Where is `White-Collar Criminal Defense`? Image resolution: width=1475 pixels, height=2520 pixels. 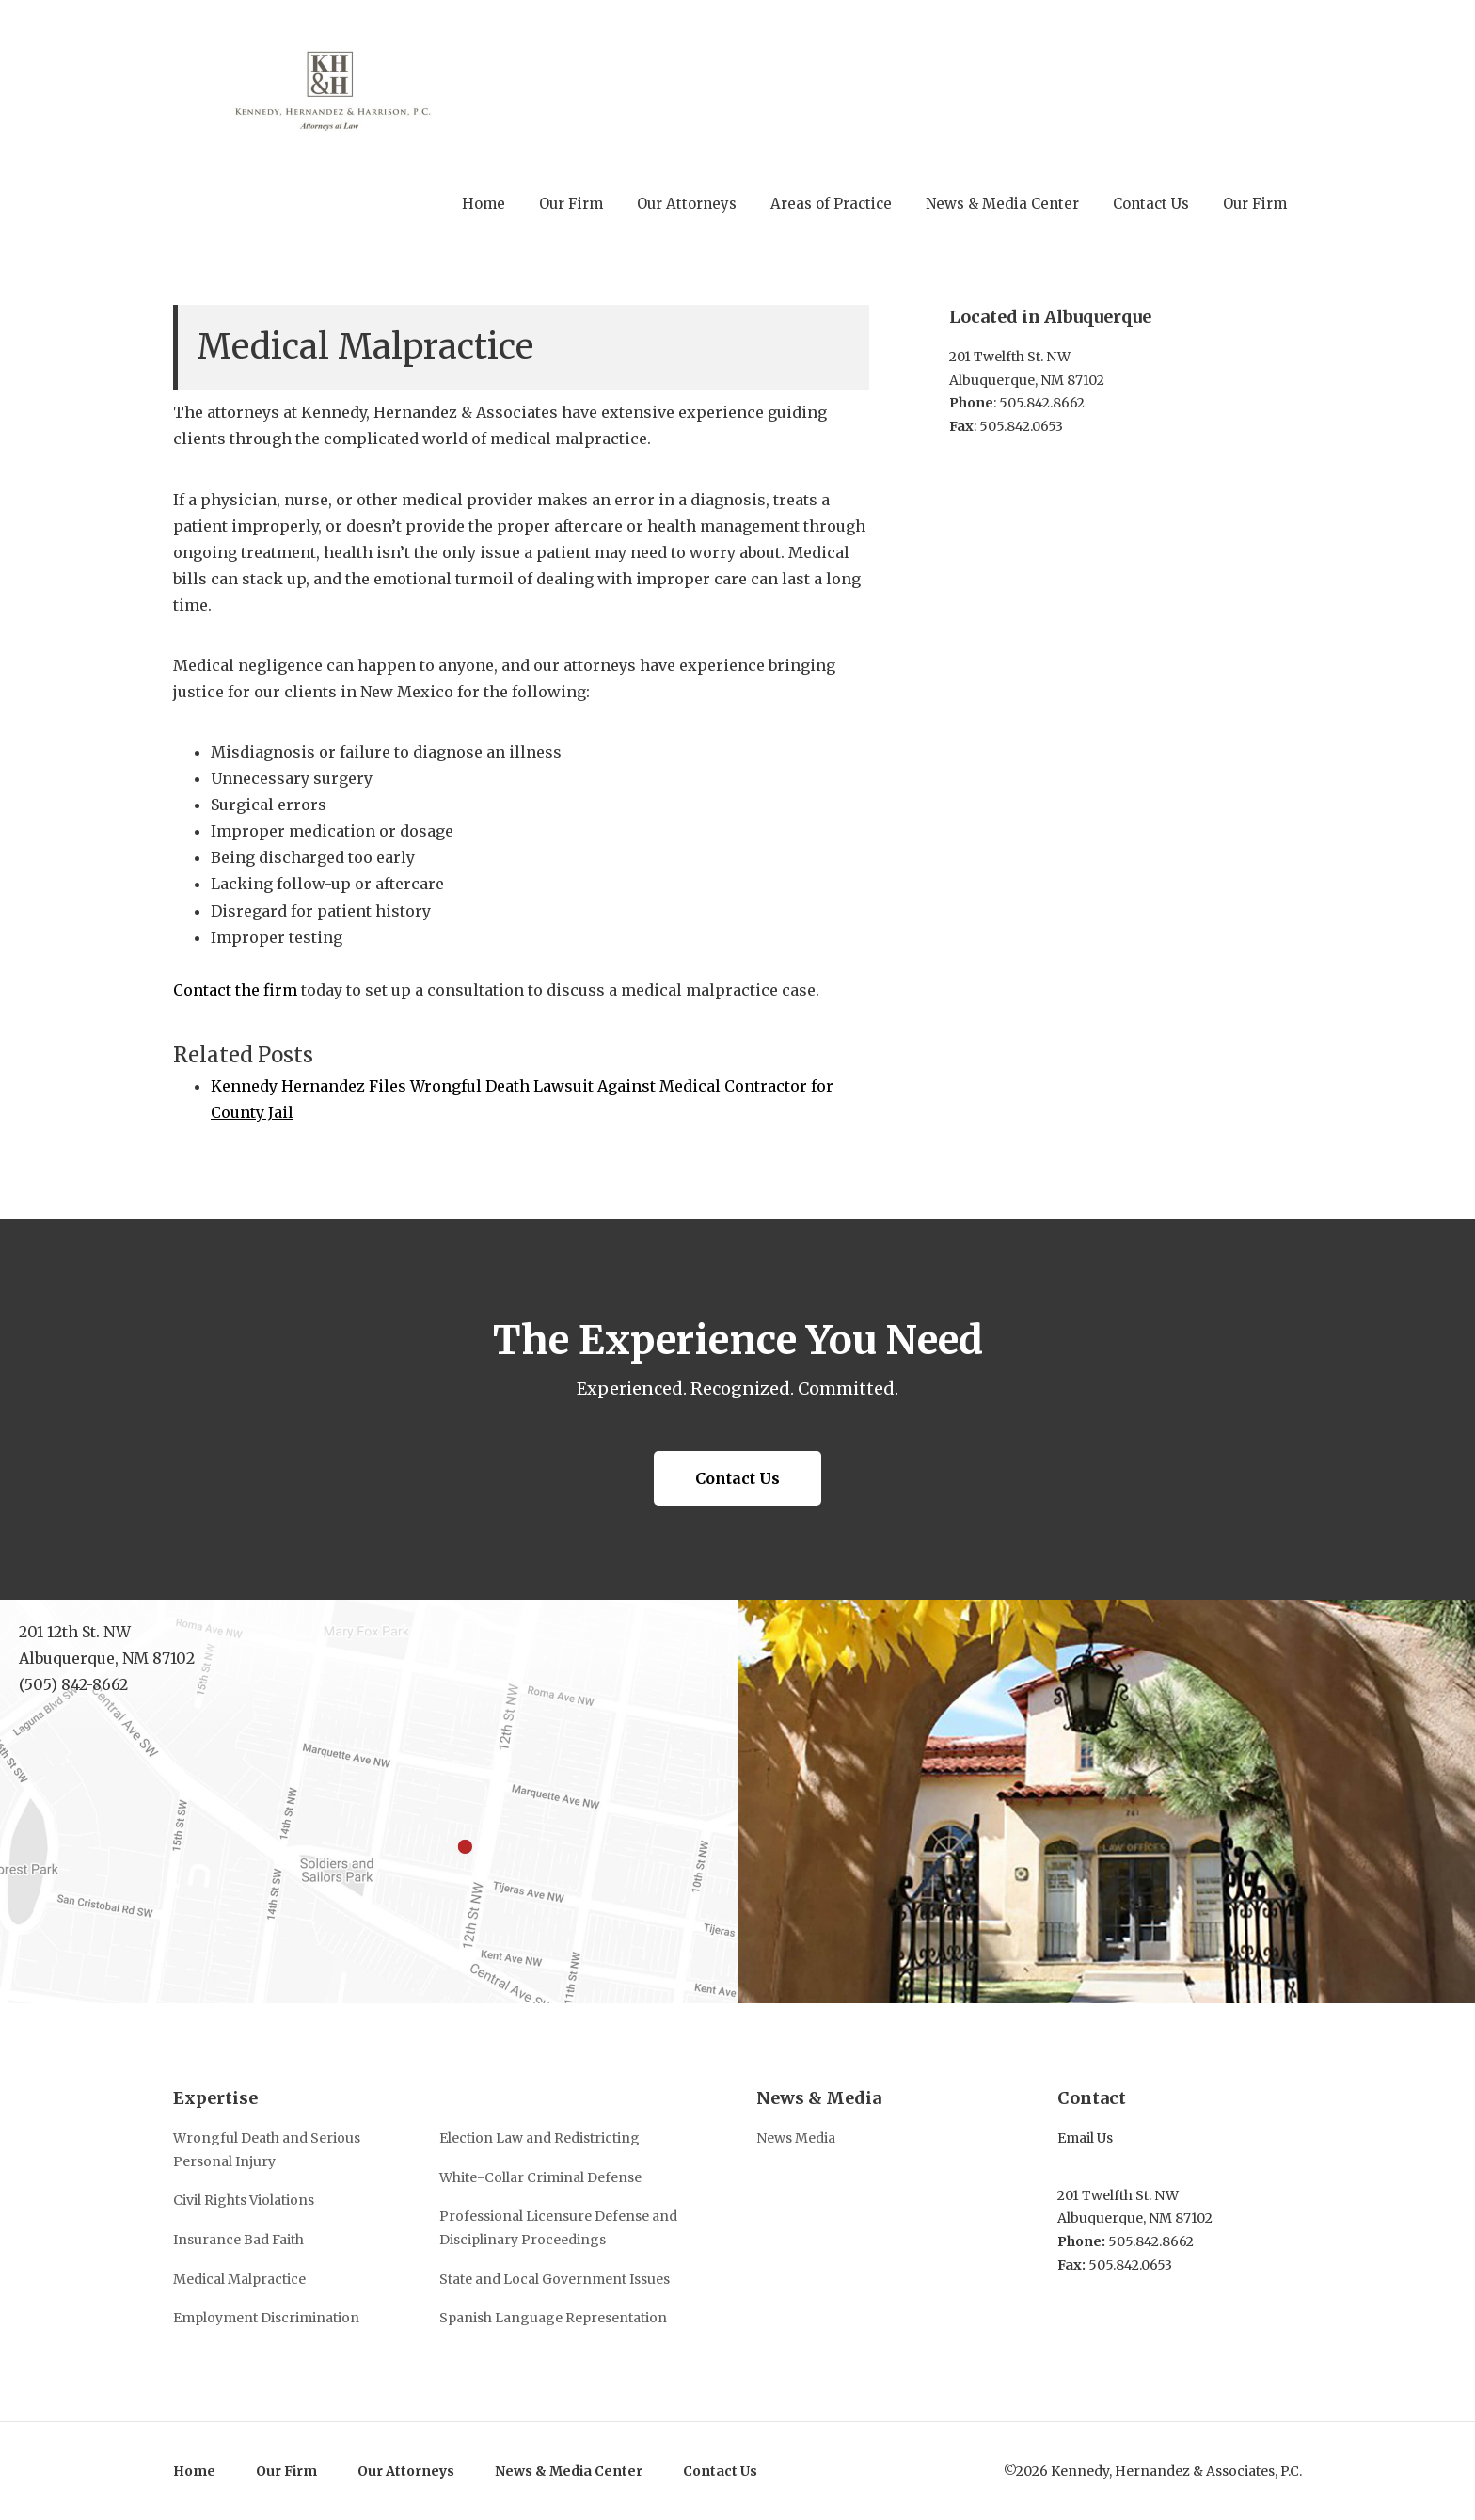
White-Collar Criminal Defense is located at coordinates (540, 2177).